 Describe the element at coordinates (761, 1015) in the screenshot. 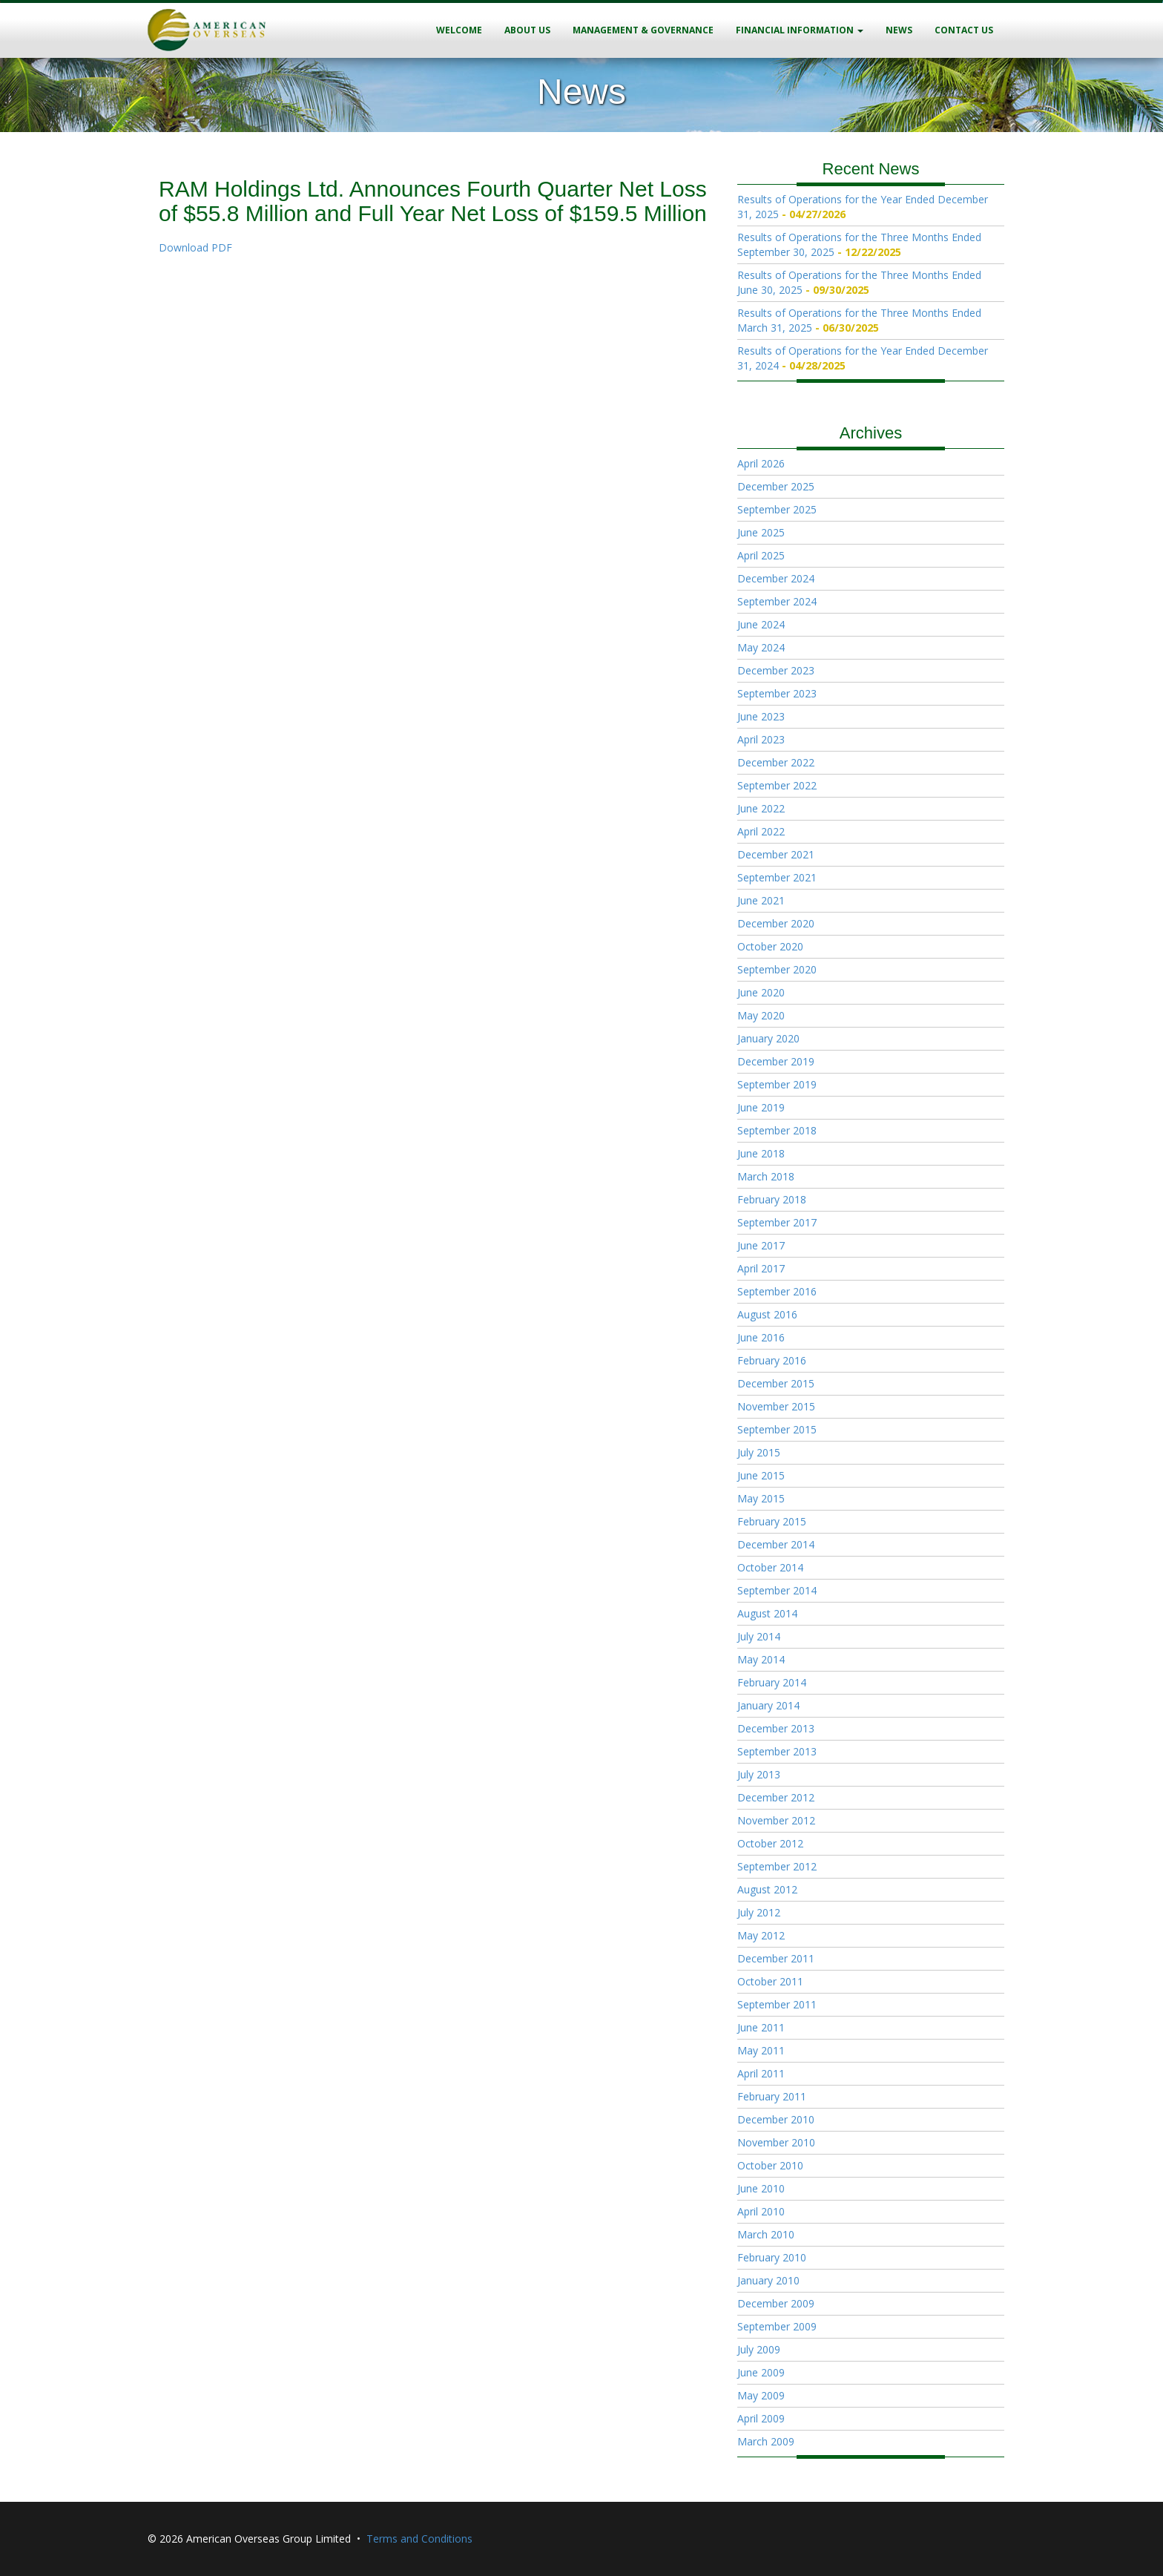

I see `May 2020` at that location.